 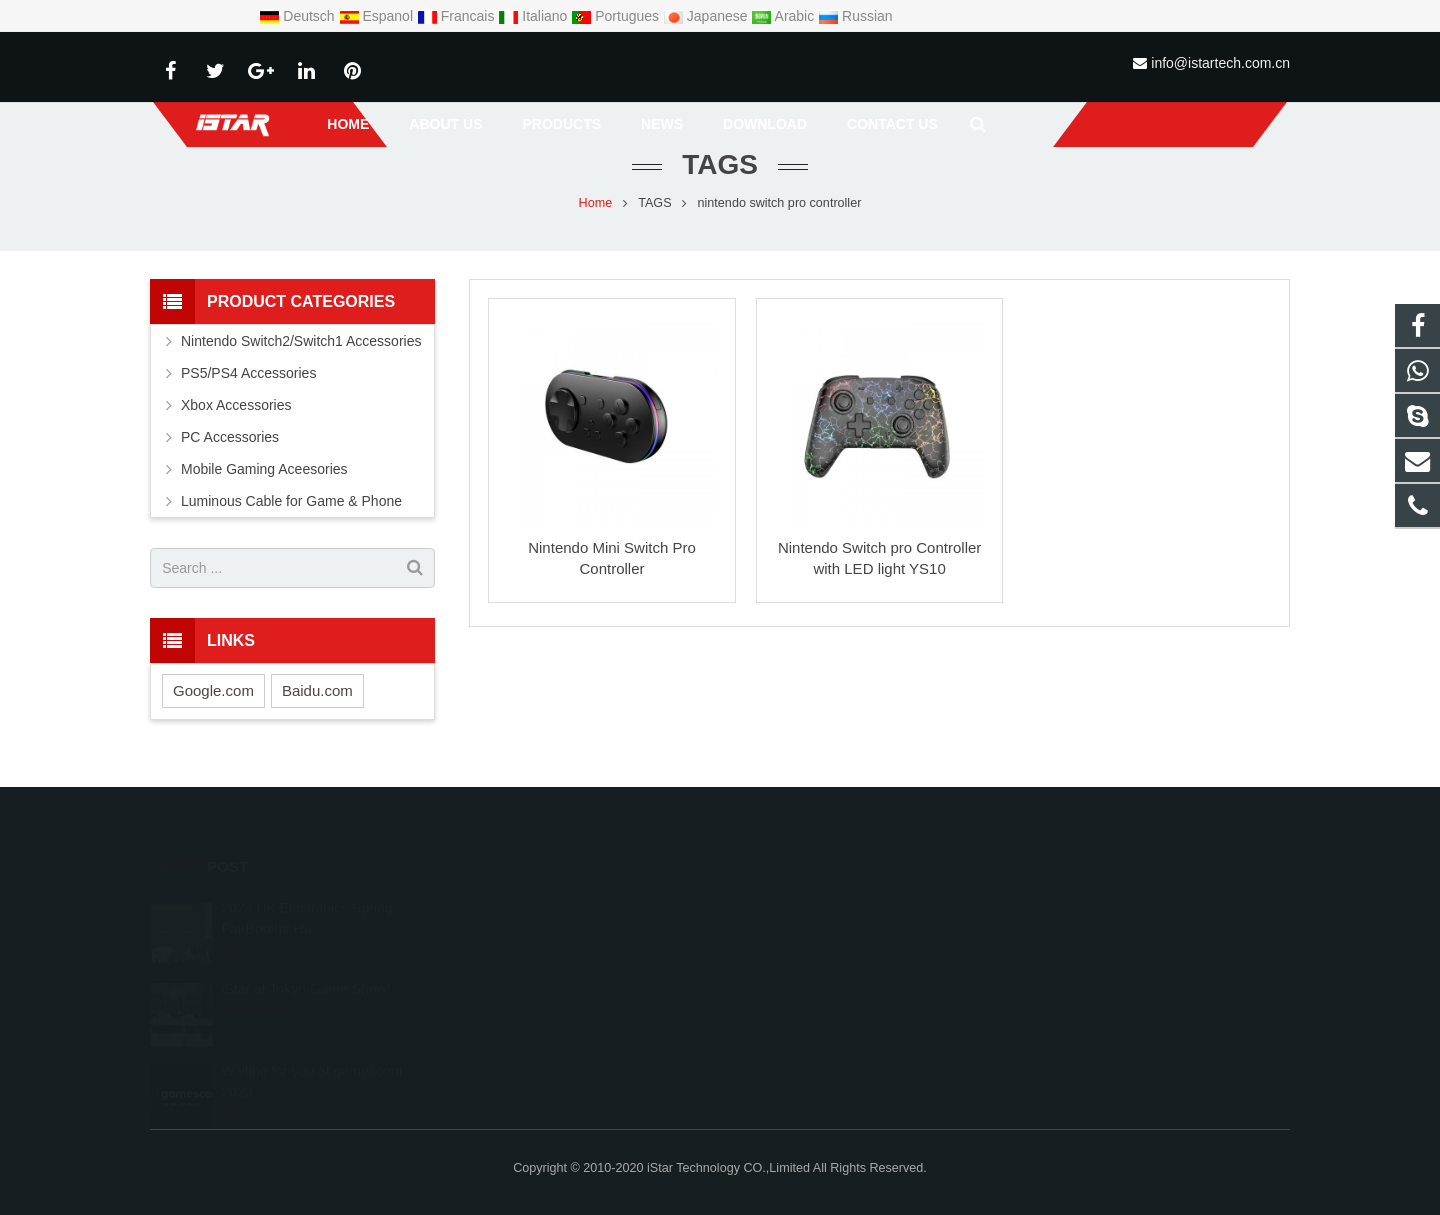 What do you see at coordinates (1220, 63) in the screenshot?
I see `info@istartech.com.cn` at bounding box center [1220, 63].